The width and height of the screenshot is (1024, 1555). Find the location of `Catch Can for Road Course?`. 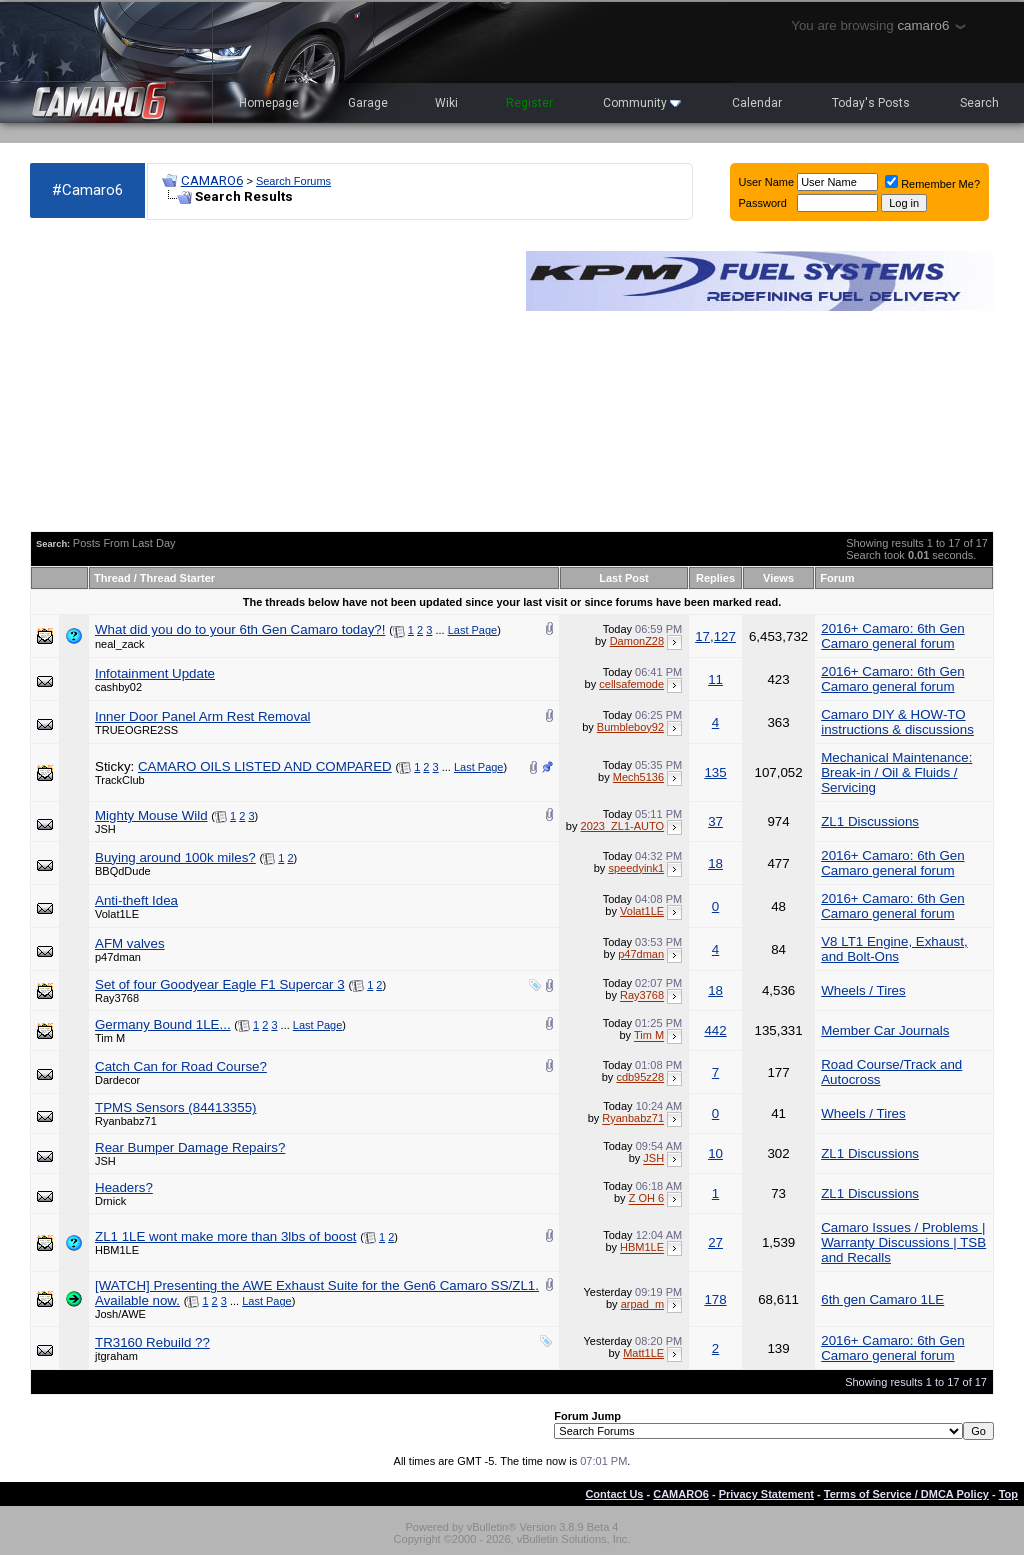

Catch Can for Road Course? is located at coordinates (181, 1066).